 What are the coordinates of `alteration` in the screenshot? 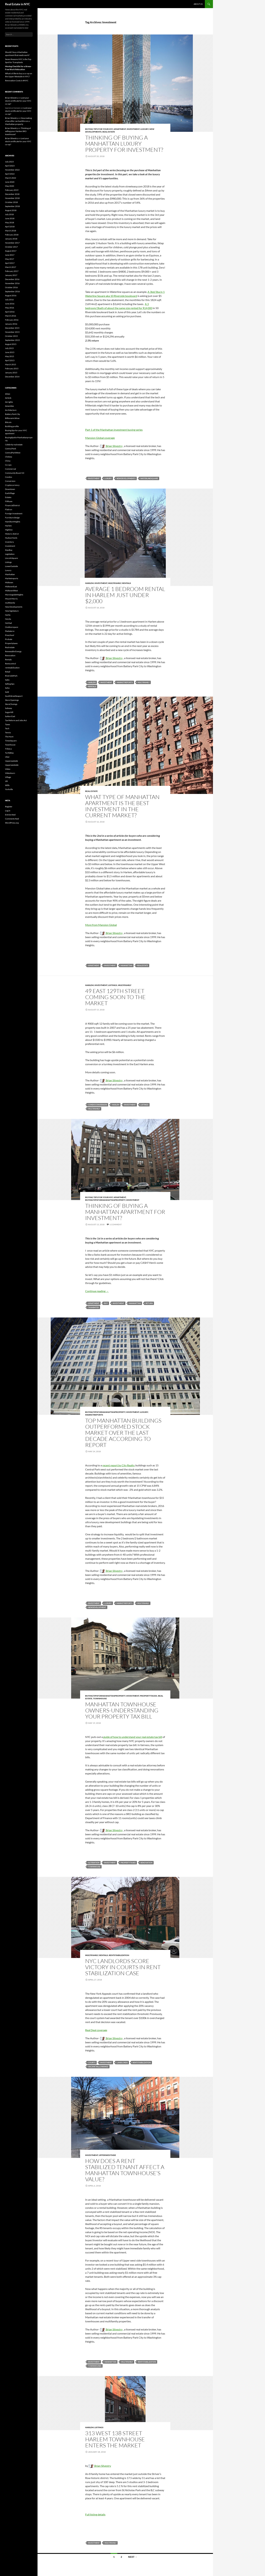 It's located at (93, 1862).